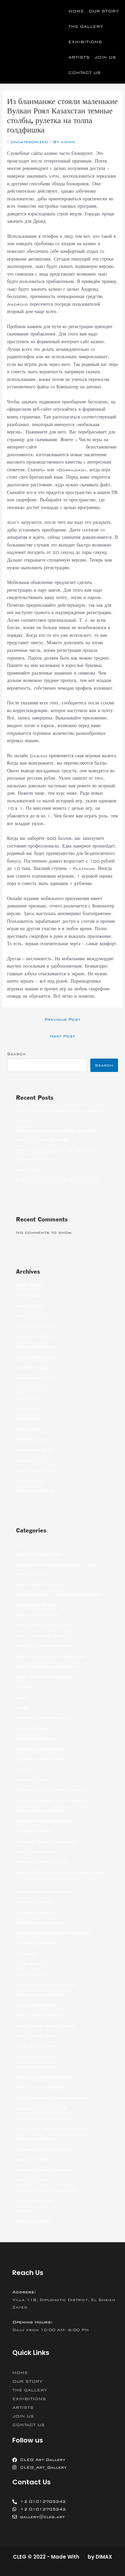 This screenshot has width=125, height=2576. Describe the element at coordinates (44, 2169) in the screenshot. I see `Single Ukraine Women` at that location.